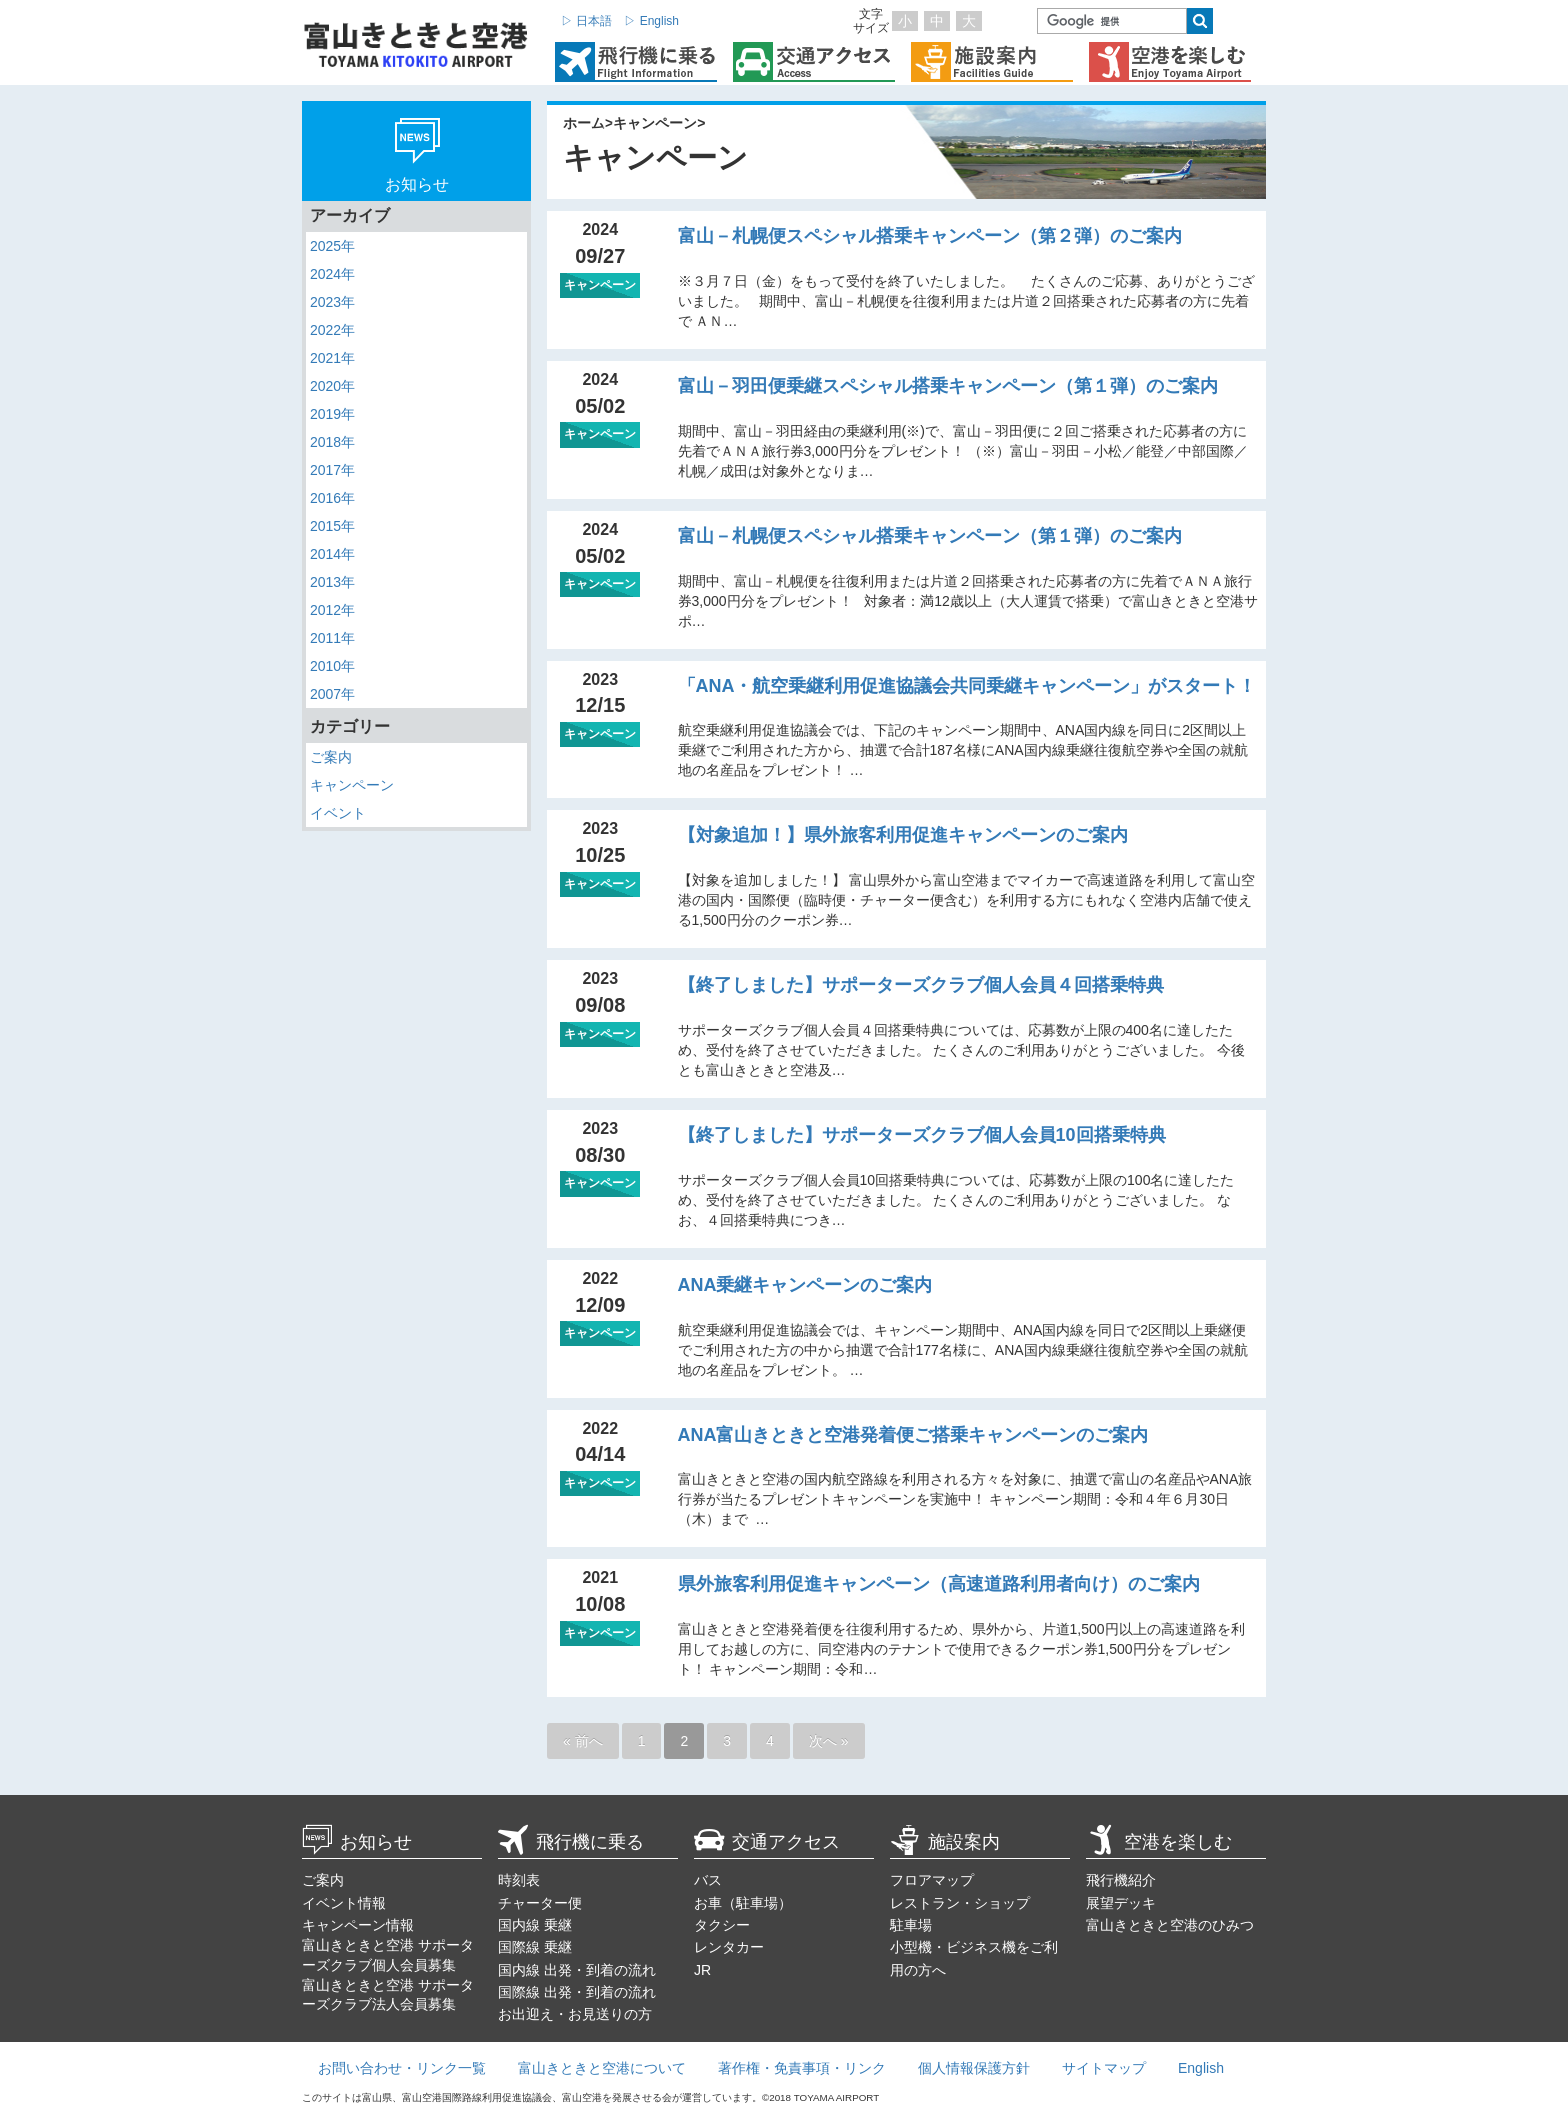 The width and height of the screenshot is (1568, 2114). Describe the element at coordinates (960, 1903) in the screenshot. I see `レストラン・ショップ` at that location.